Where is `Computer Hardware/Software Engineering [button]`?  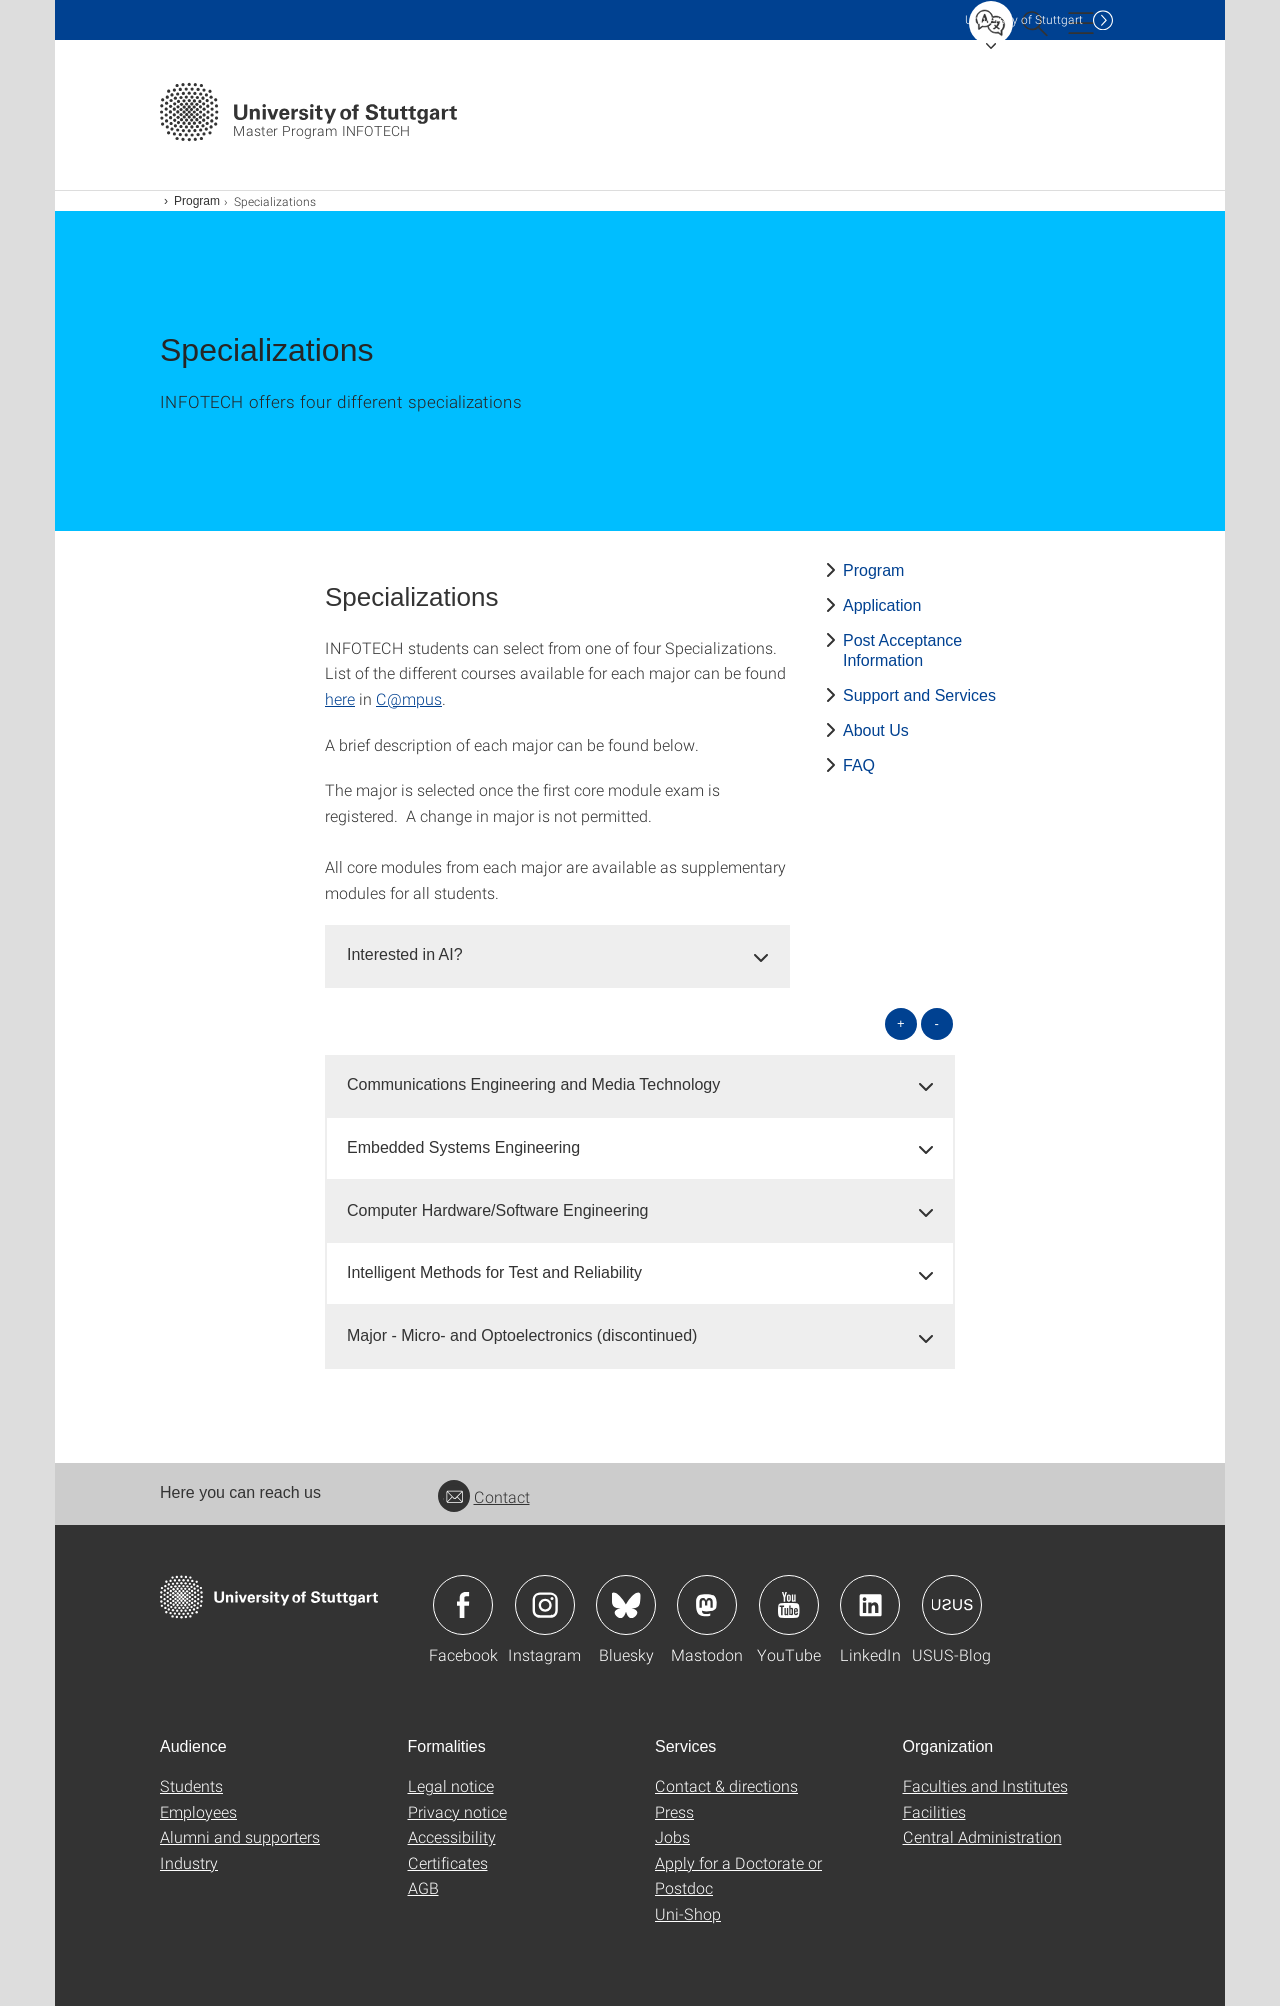 Computer Hardware/Software Engineering [button] is located at coordinates (497, 1210).